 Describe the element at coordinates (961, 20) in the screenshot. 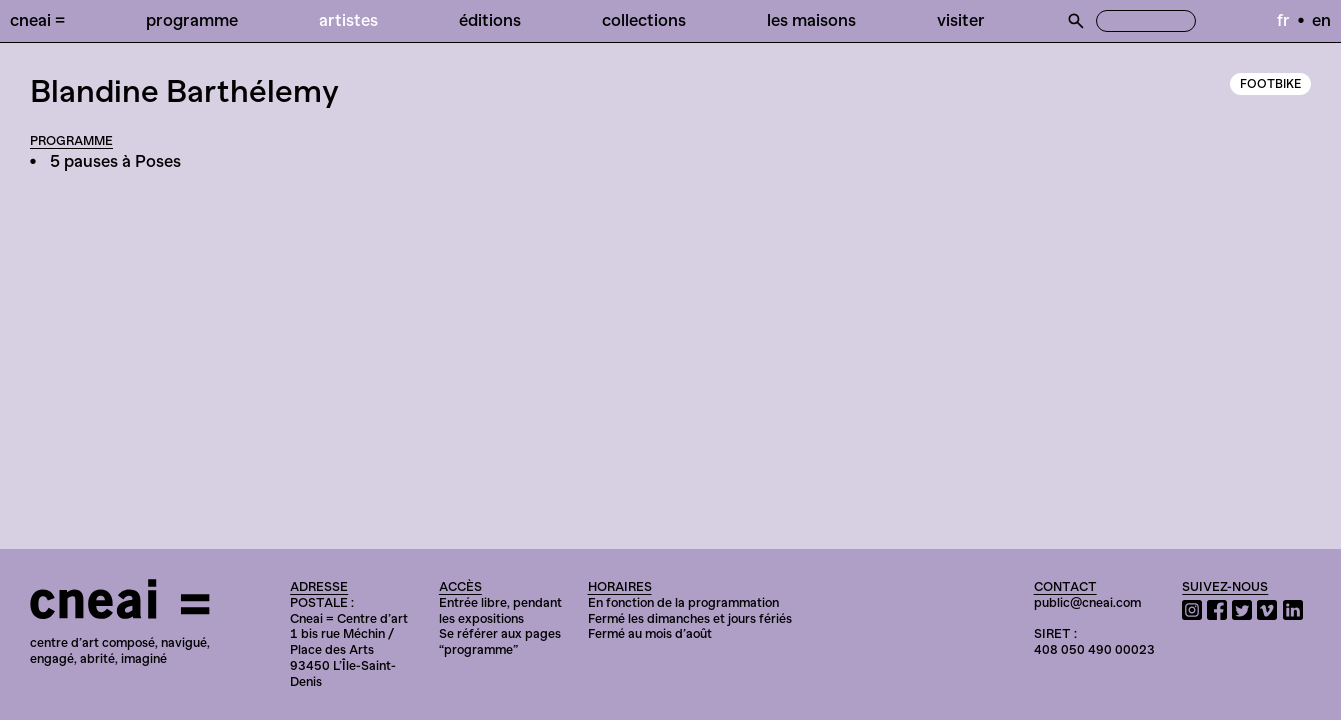

I see `Visiter` at that location.